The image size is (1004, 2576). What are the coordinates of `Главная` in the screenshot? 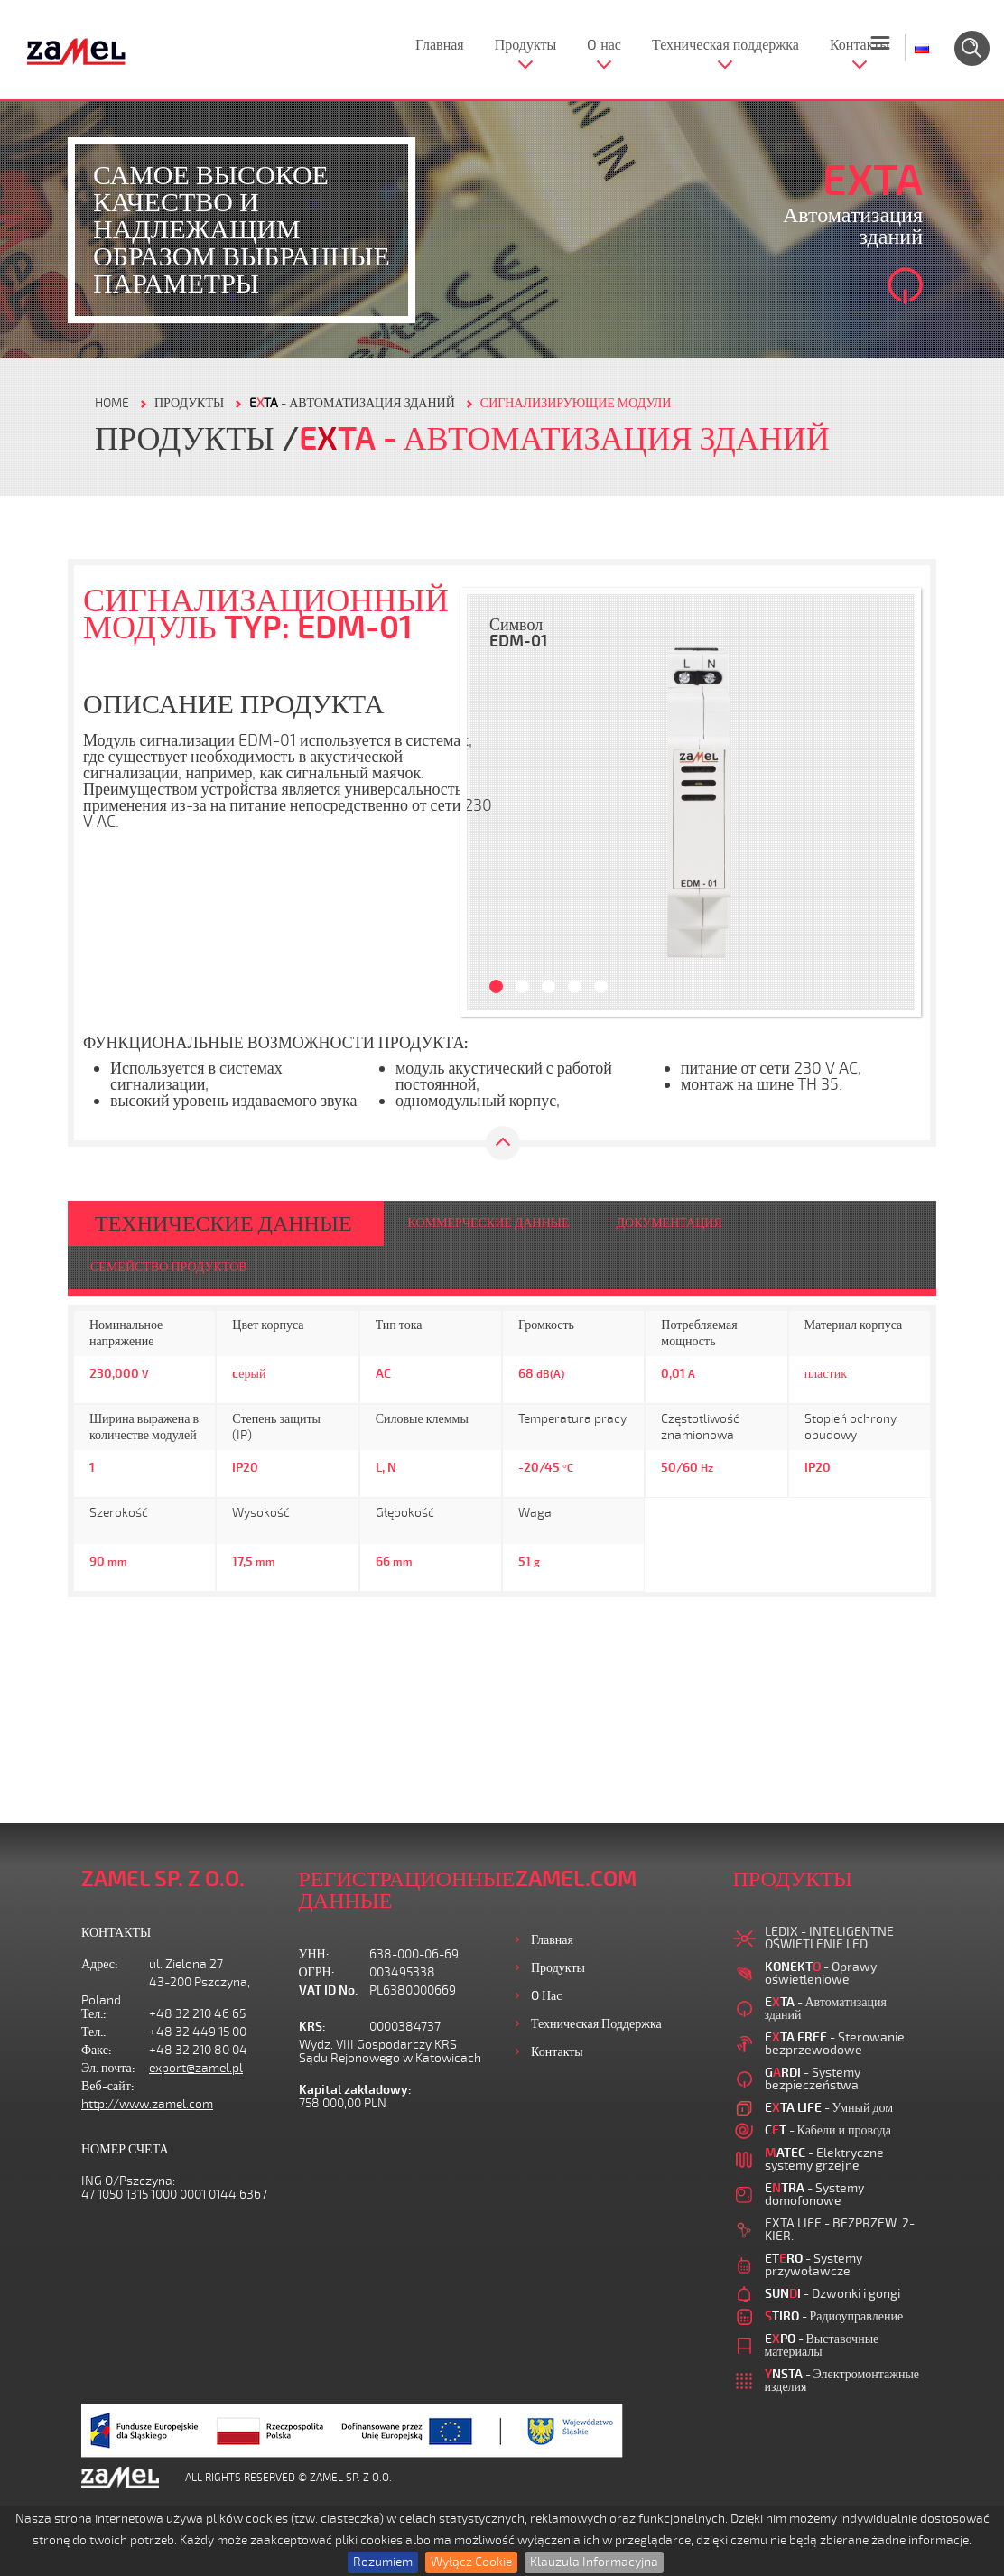 It's located at (439, 45).